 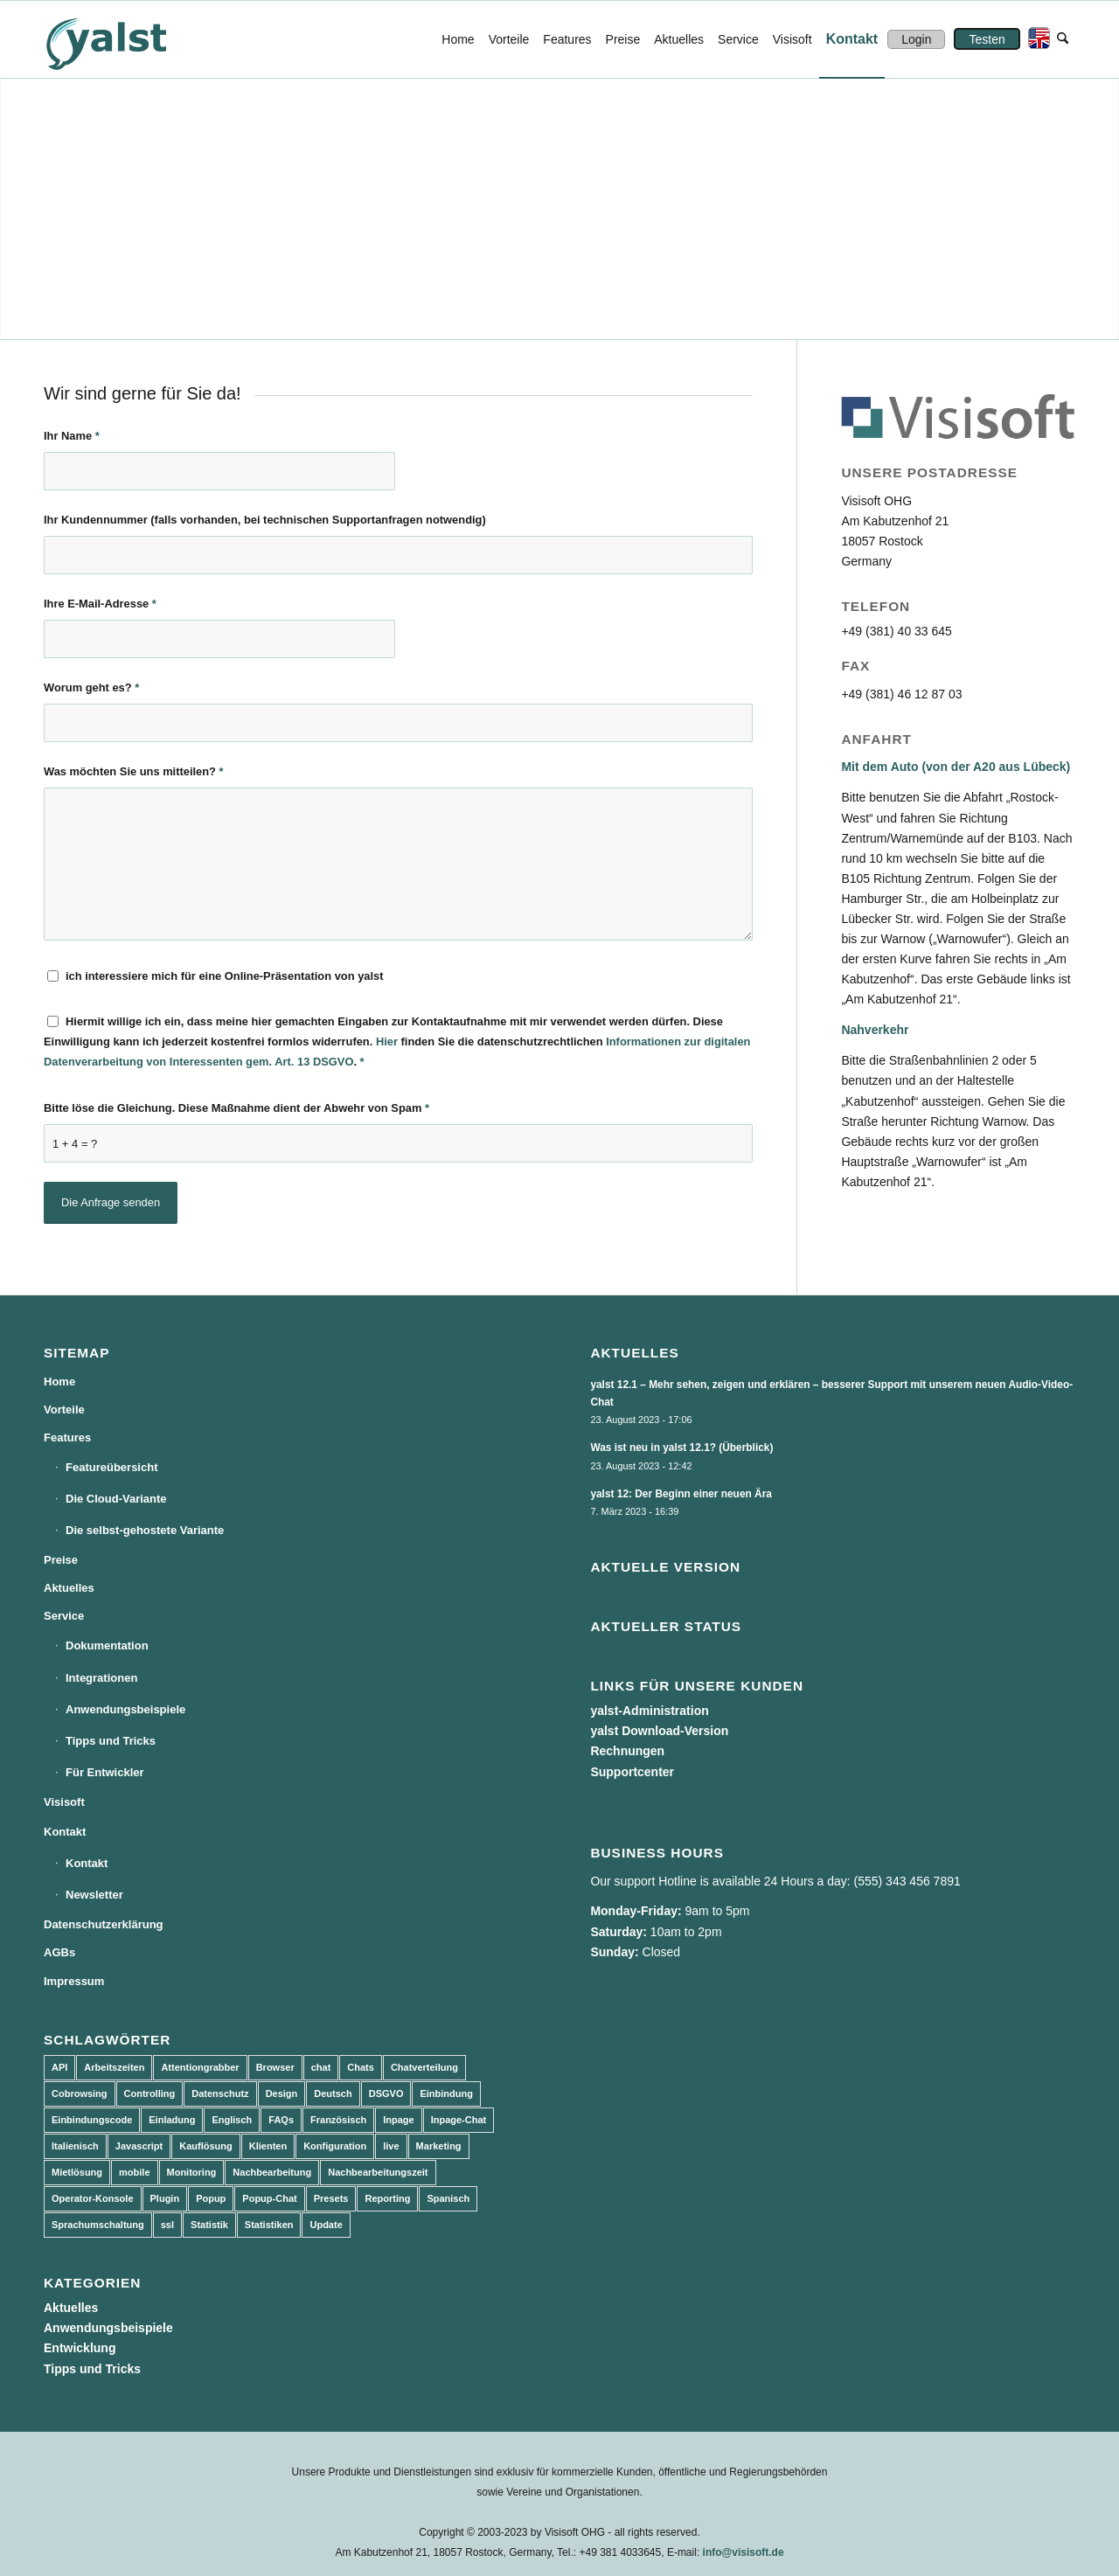 What do you see at coordinates (165, 2198) in the screenshot?
I see `Plugin [Plugin (3 Einträge)]` at bounding box center [165, 2198].